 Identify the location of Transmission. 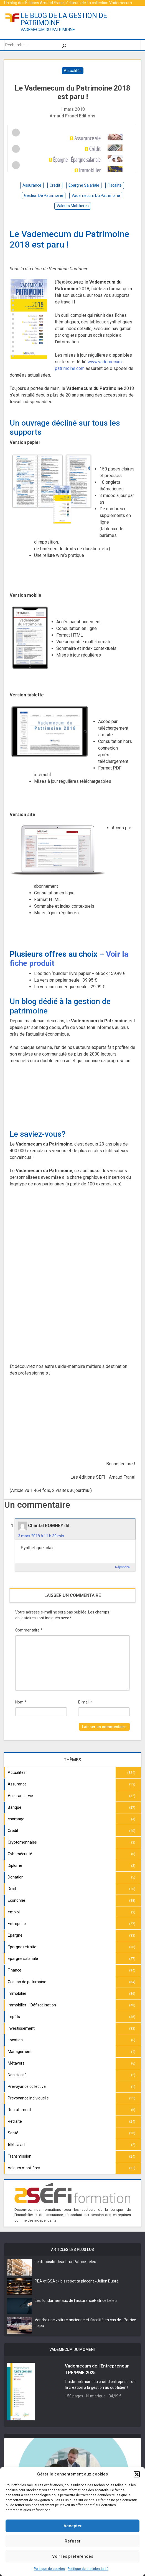
(19, 2156).